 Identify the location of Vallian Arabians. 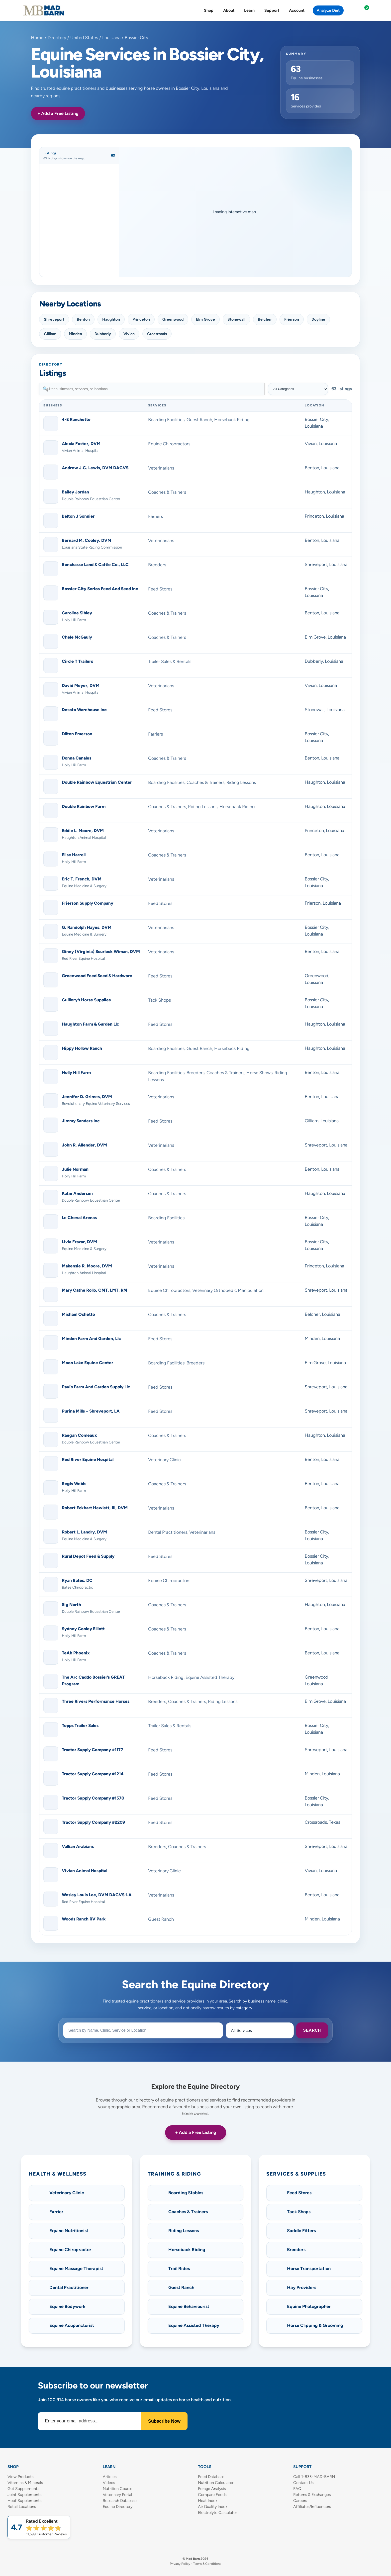
(78, 1846).